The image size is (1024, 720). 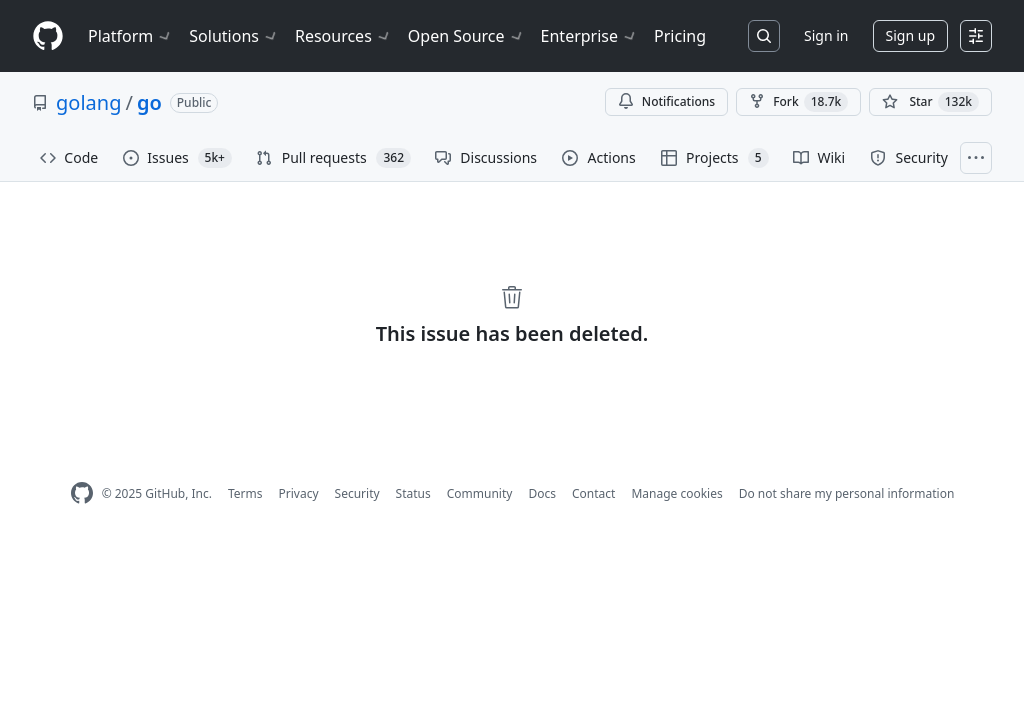 What do you see at coordinates (245, 493) in the screenshot?
I see `Terms` at bounding box center [245, 493].